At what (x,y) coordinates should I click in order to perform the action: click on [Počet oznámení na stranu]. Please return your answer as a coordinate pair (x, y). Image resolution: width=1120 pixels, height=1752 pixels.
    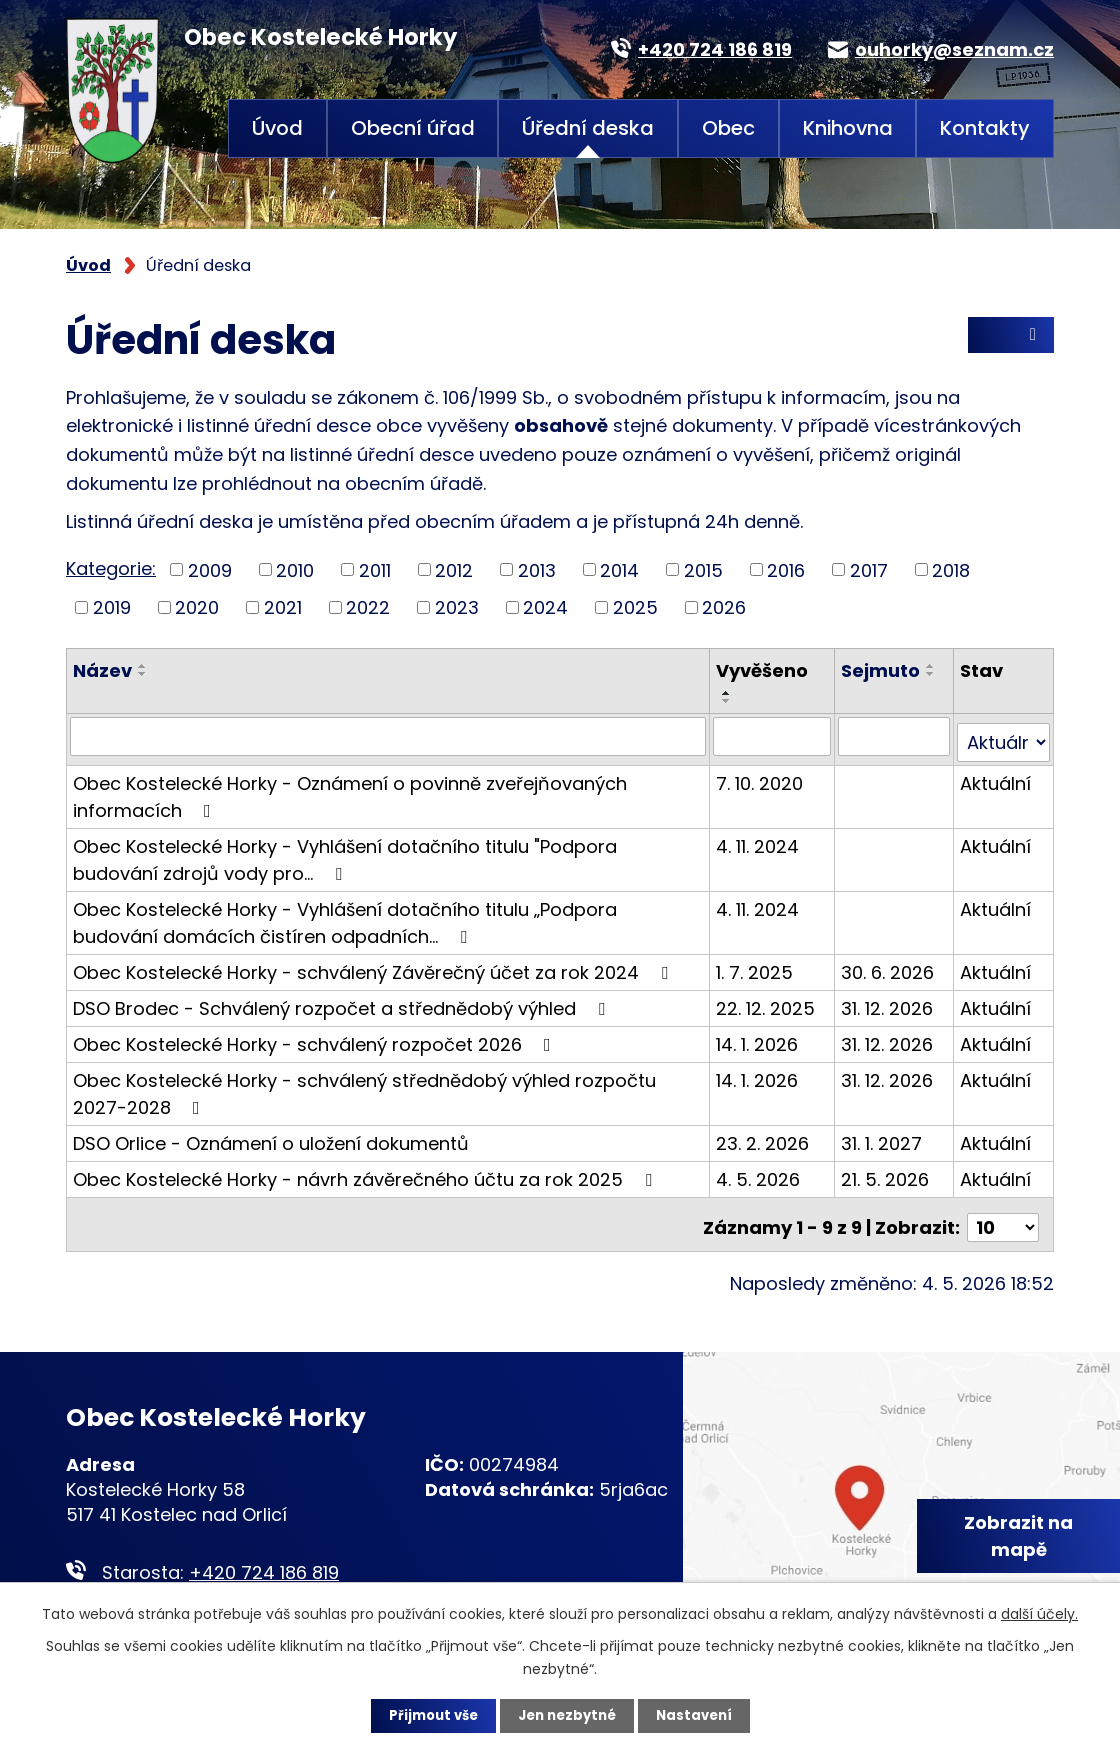
    Looking at the image, I should click on (1003, 1214).